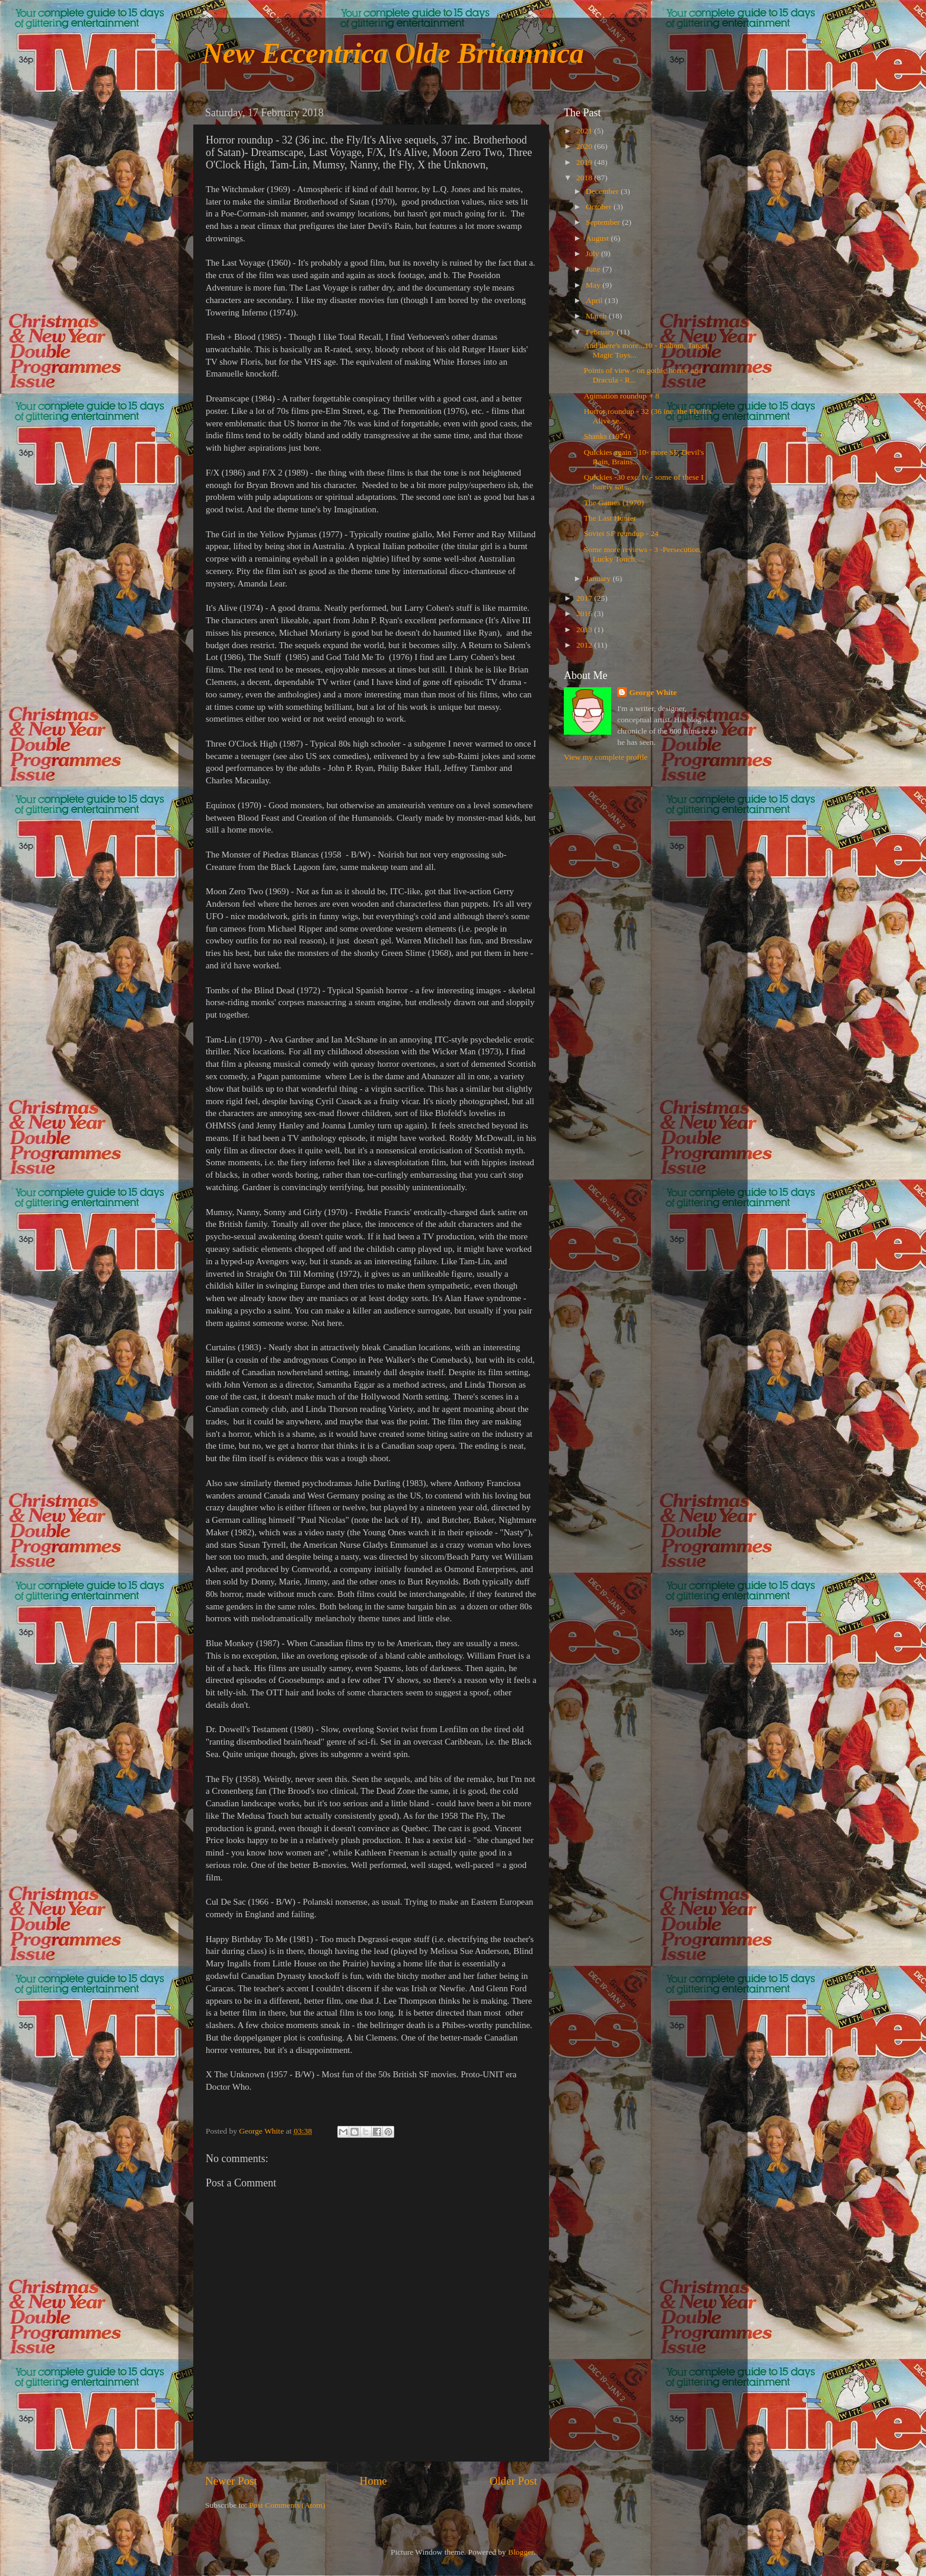 This screenshot has width=926, height=2576. Describe the element at coordinates (585, 177) in the screenshot. I see `2018` at that location.